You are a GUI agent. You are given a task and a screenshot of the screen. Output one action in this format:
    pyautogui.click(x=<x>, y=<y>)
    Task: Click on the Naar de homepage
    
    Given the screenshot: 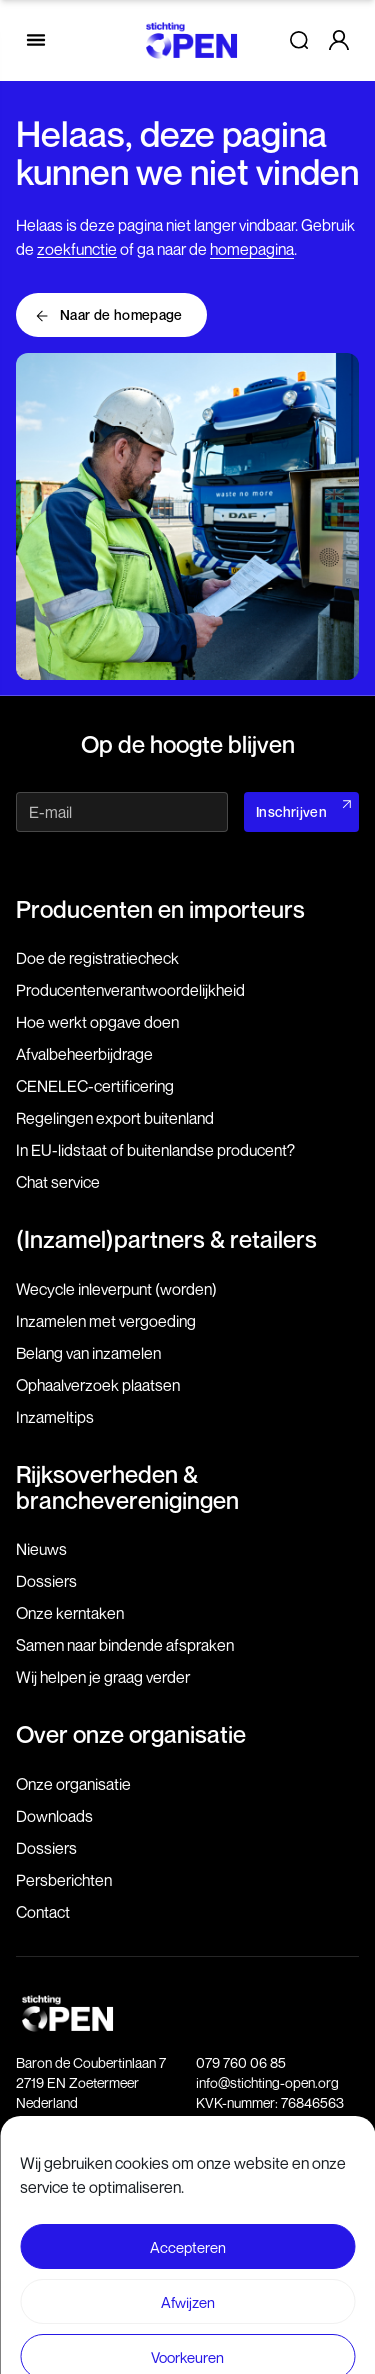 What is the action you would take?
    pyautogui.click(x=121, y=314)
    